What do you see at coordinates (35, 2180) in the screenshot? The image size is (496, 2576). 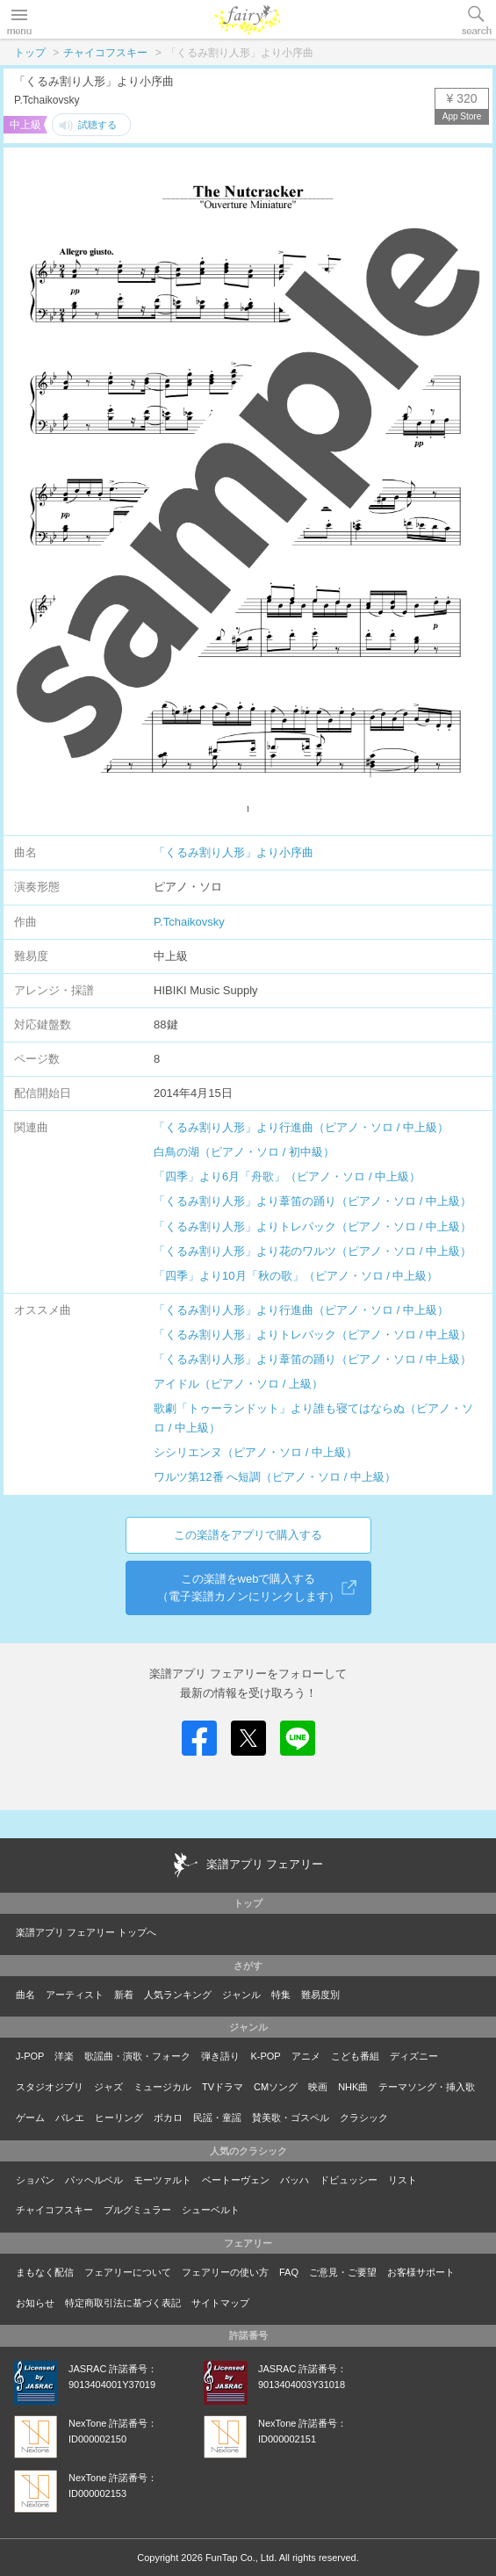 I see `ショパン` at bounding box center [35, 2180].